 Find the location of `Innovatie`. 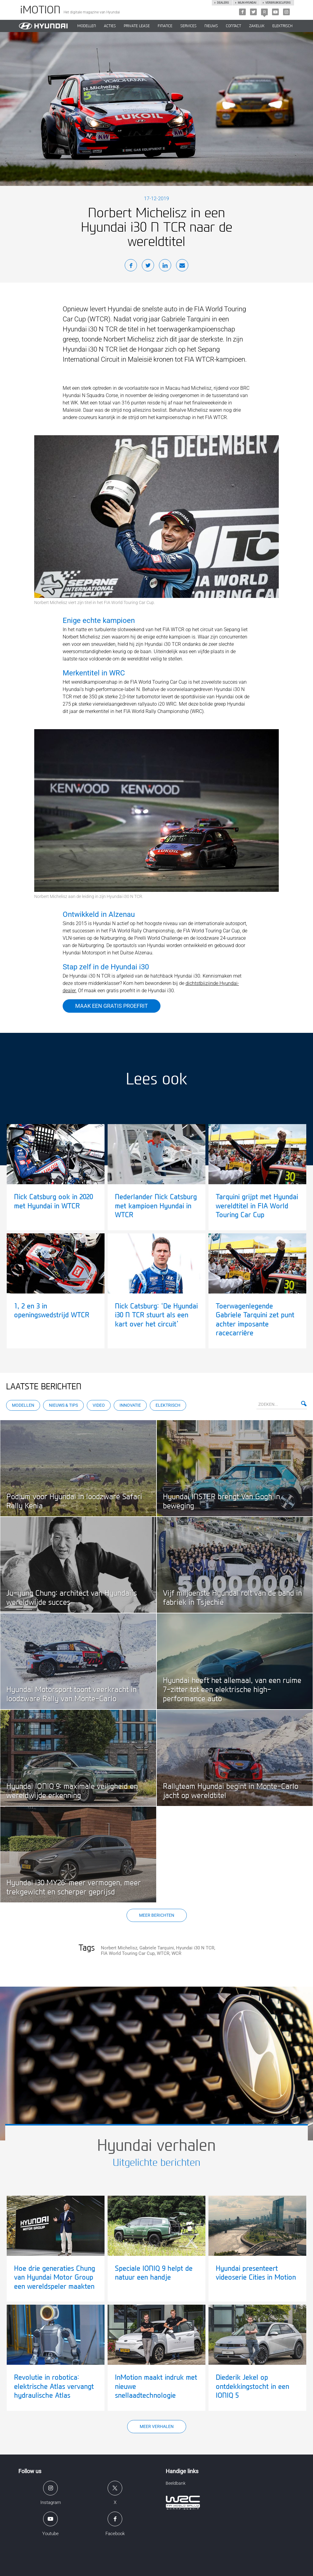

Innovatie is located at coordinates (130, 1405).